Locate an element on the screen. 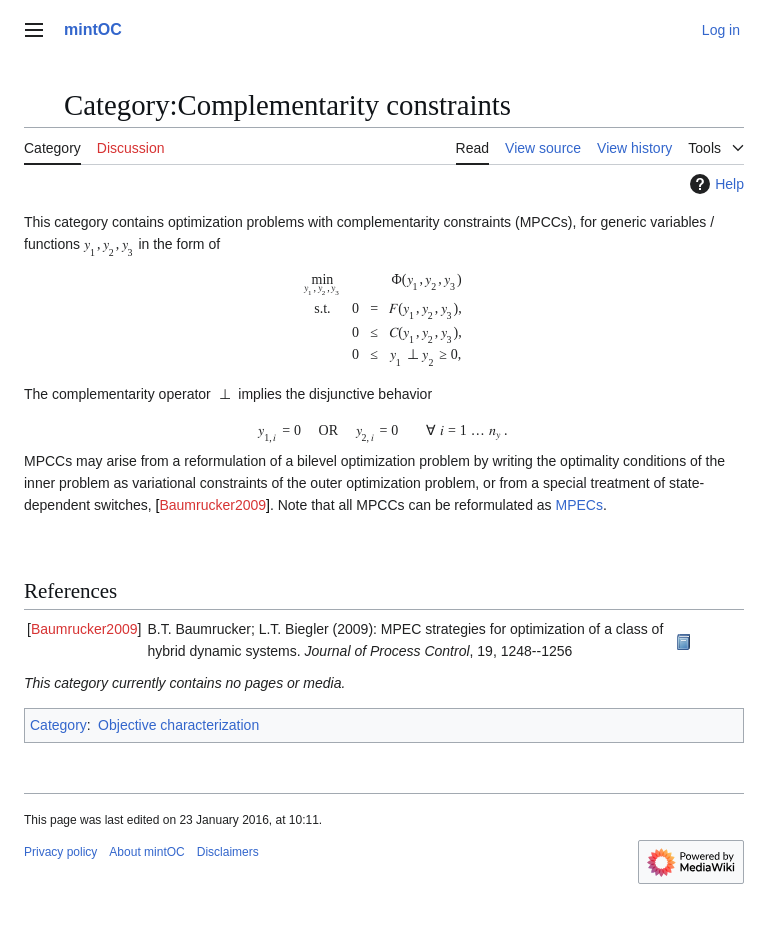 The image size is (768, 928). Category is located at coordinates (58, 725).